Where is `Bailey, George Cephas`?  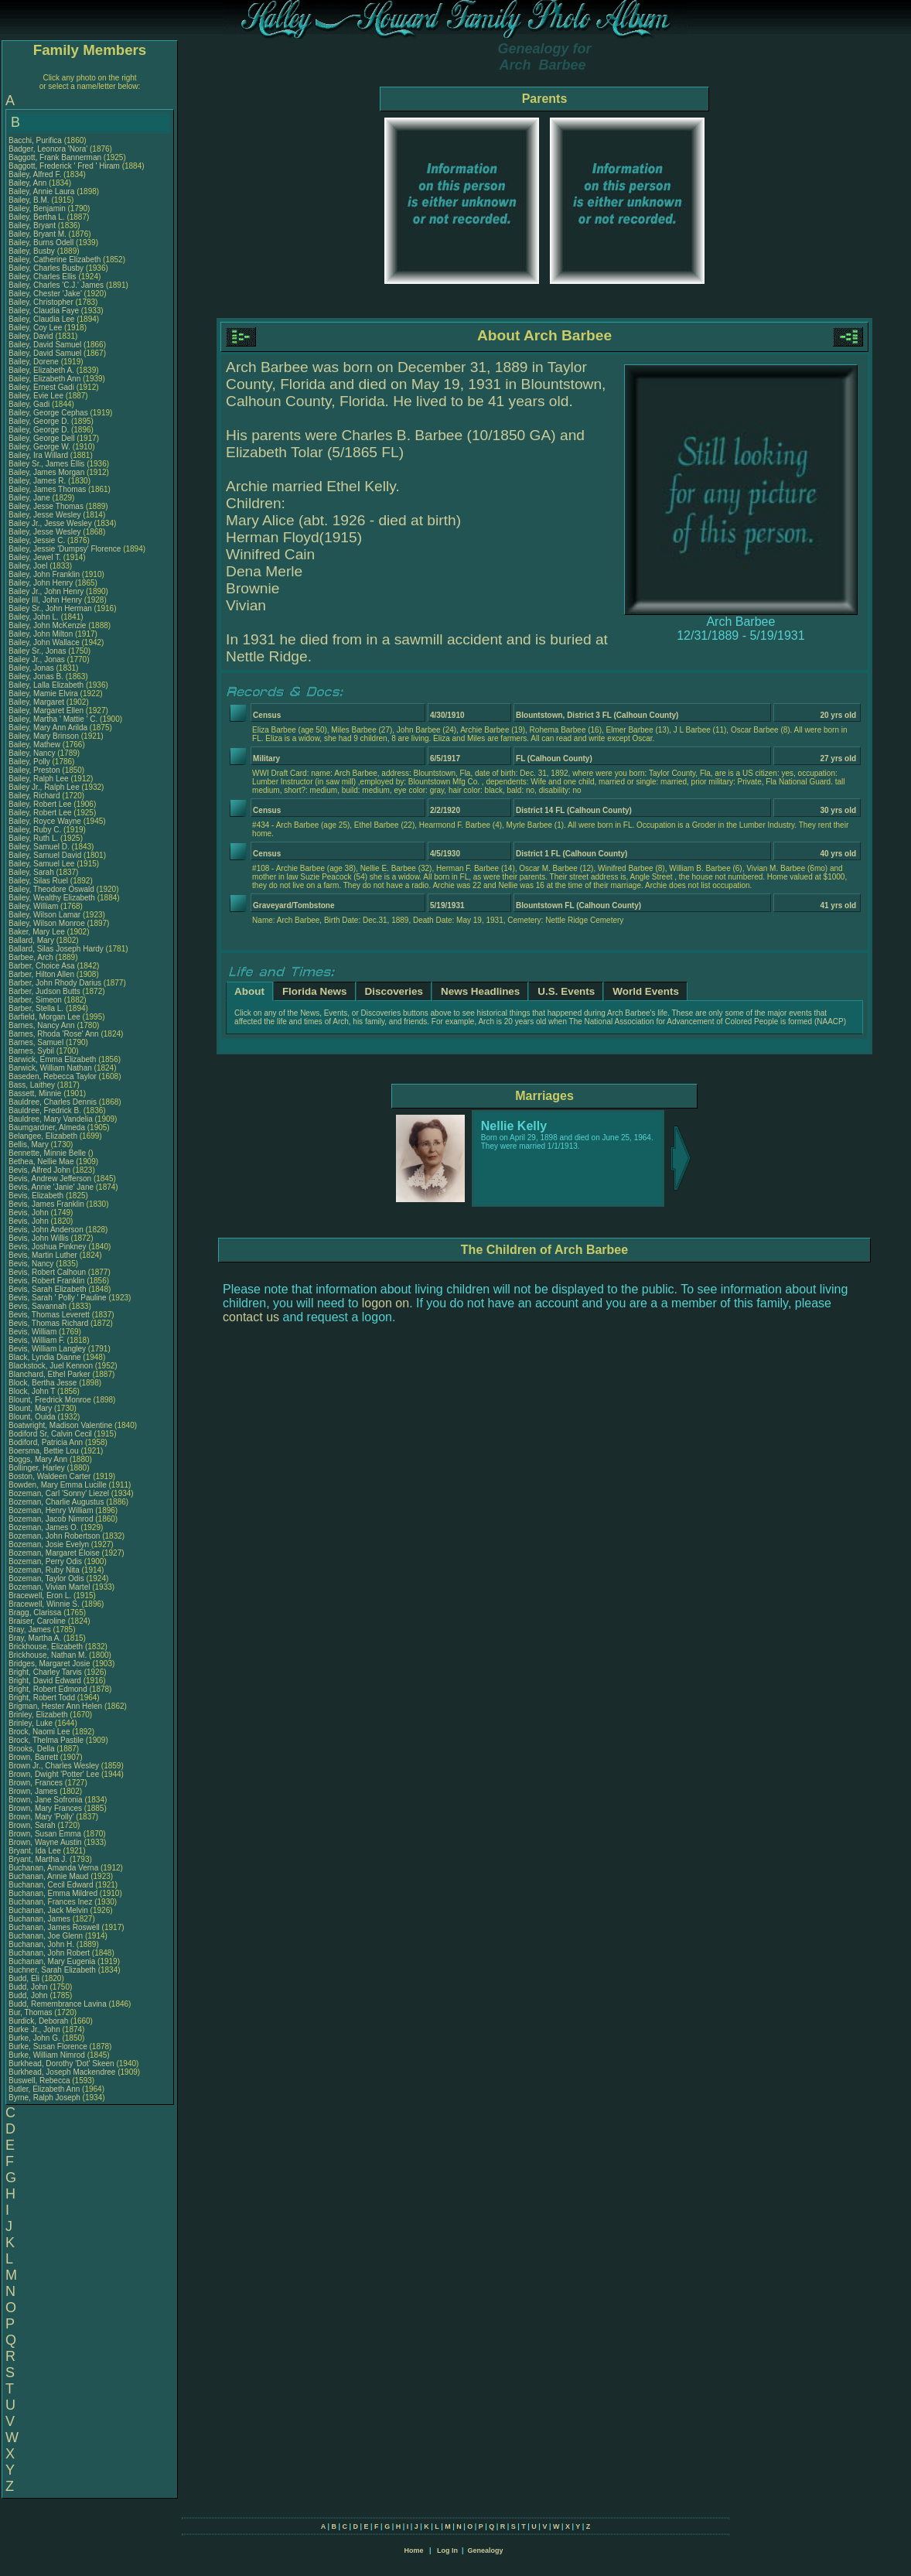
Bailey, George Cephas is located at coordinates (48, 412).